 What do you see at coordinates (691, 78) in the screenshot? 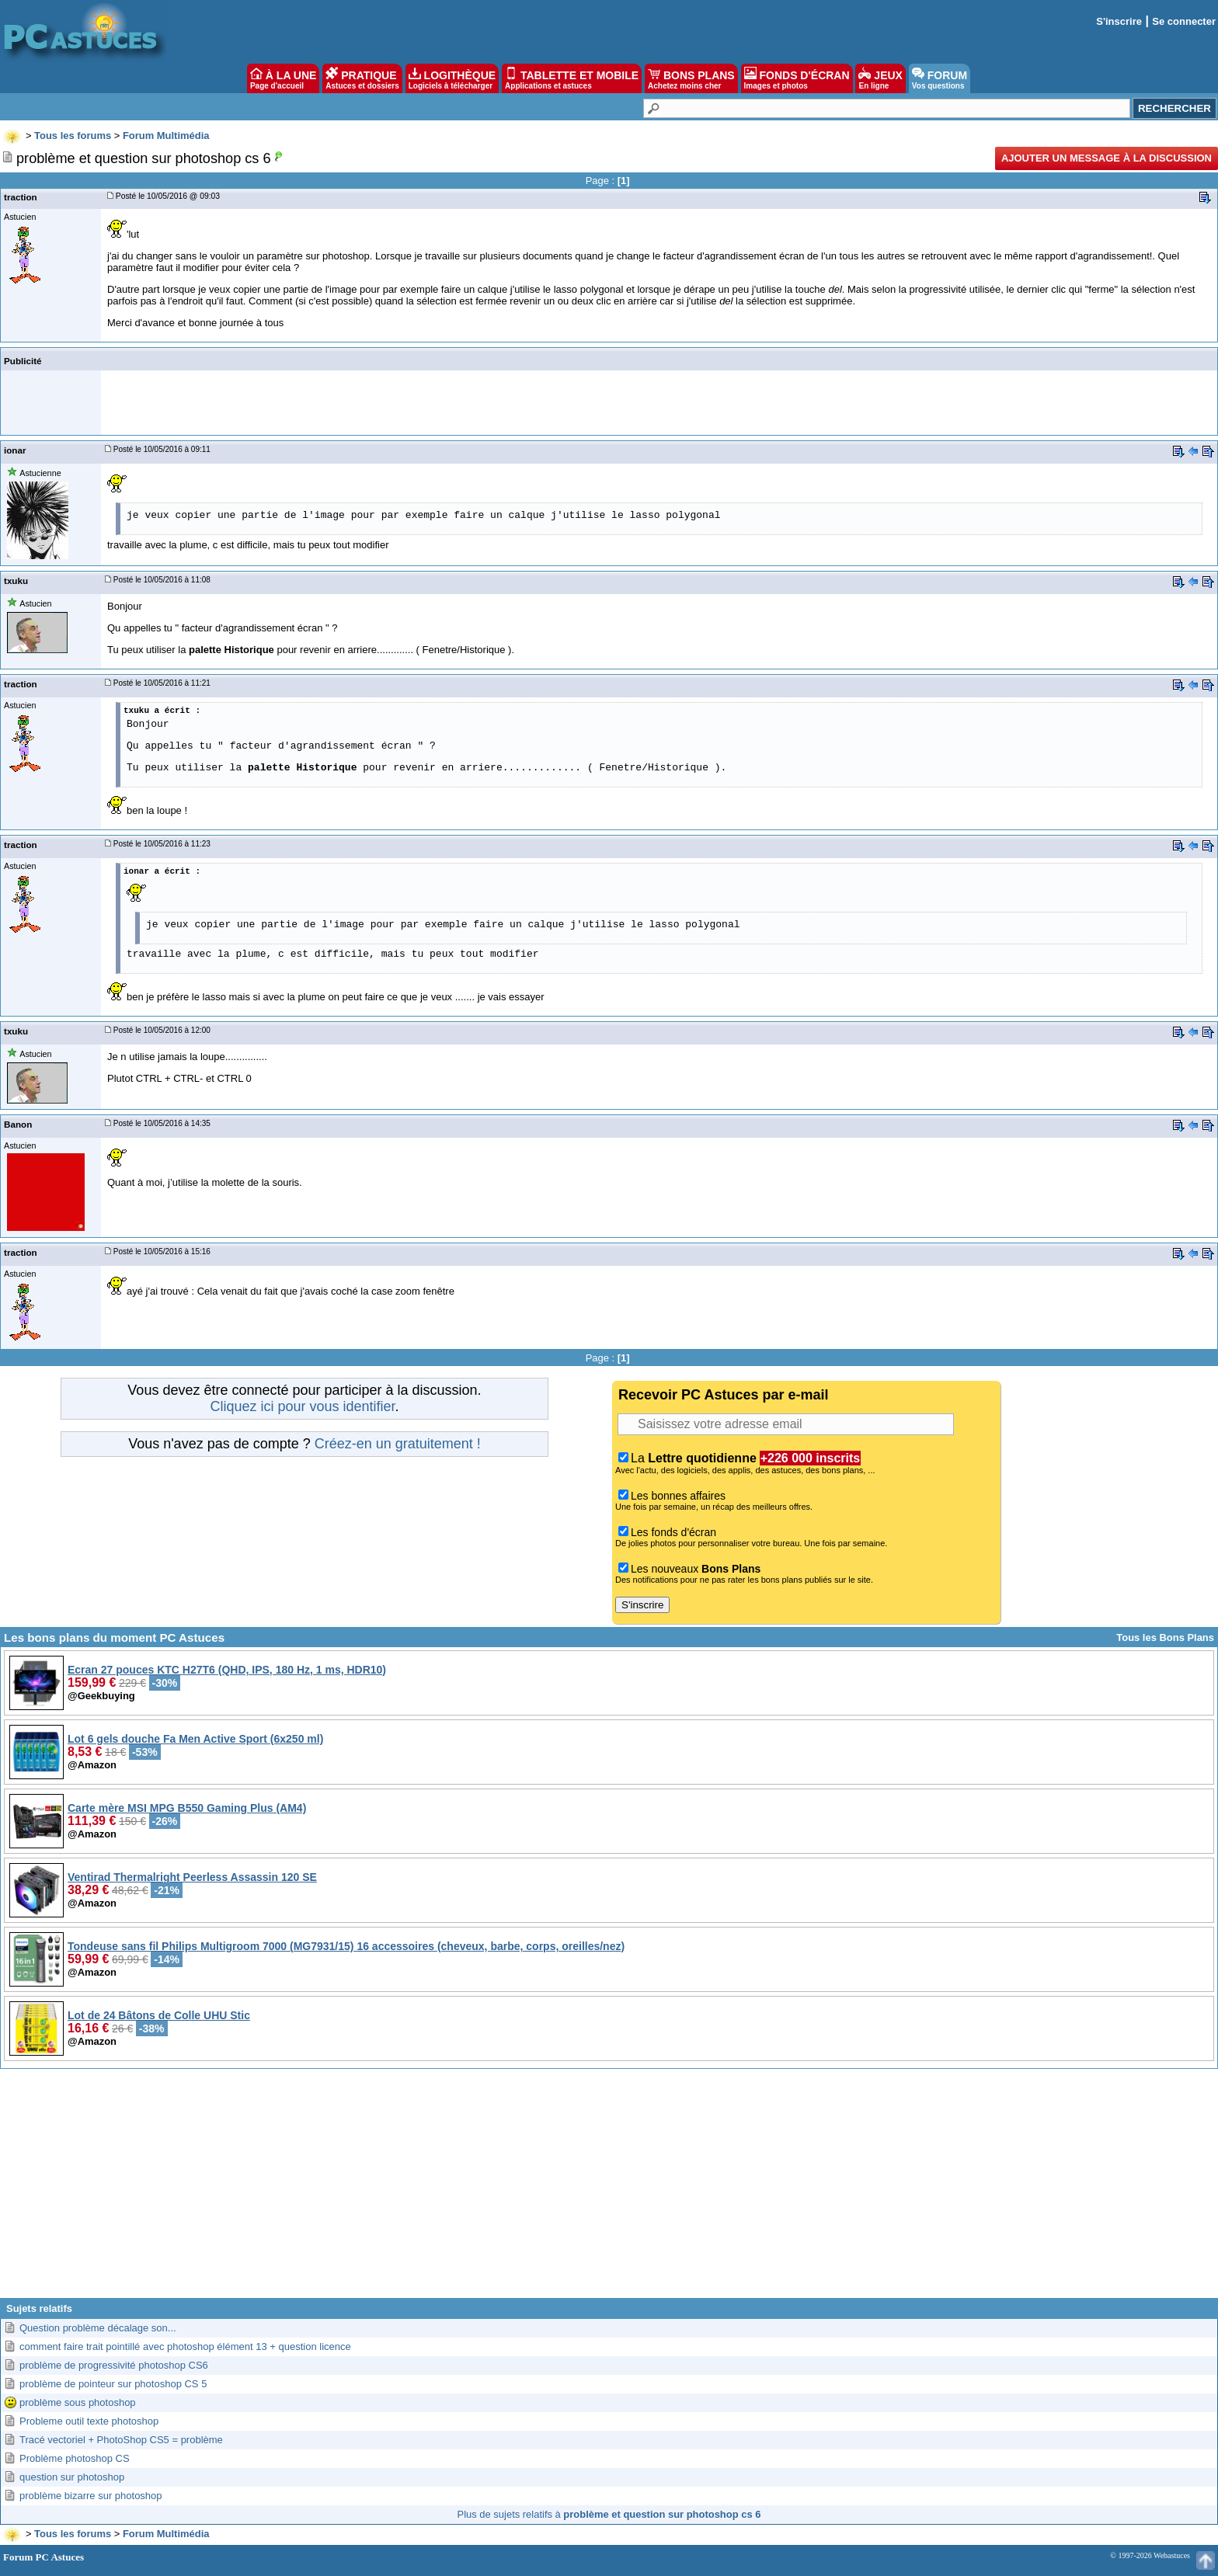
I see `BONS PLANS` at bounding box center [691, 78].